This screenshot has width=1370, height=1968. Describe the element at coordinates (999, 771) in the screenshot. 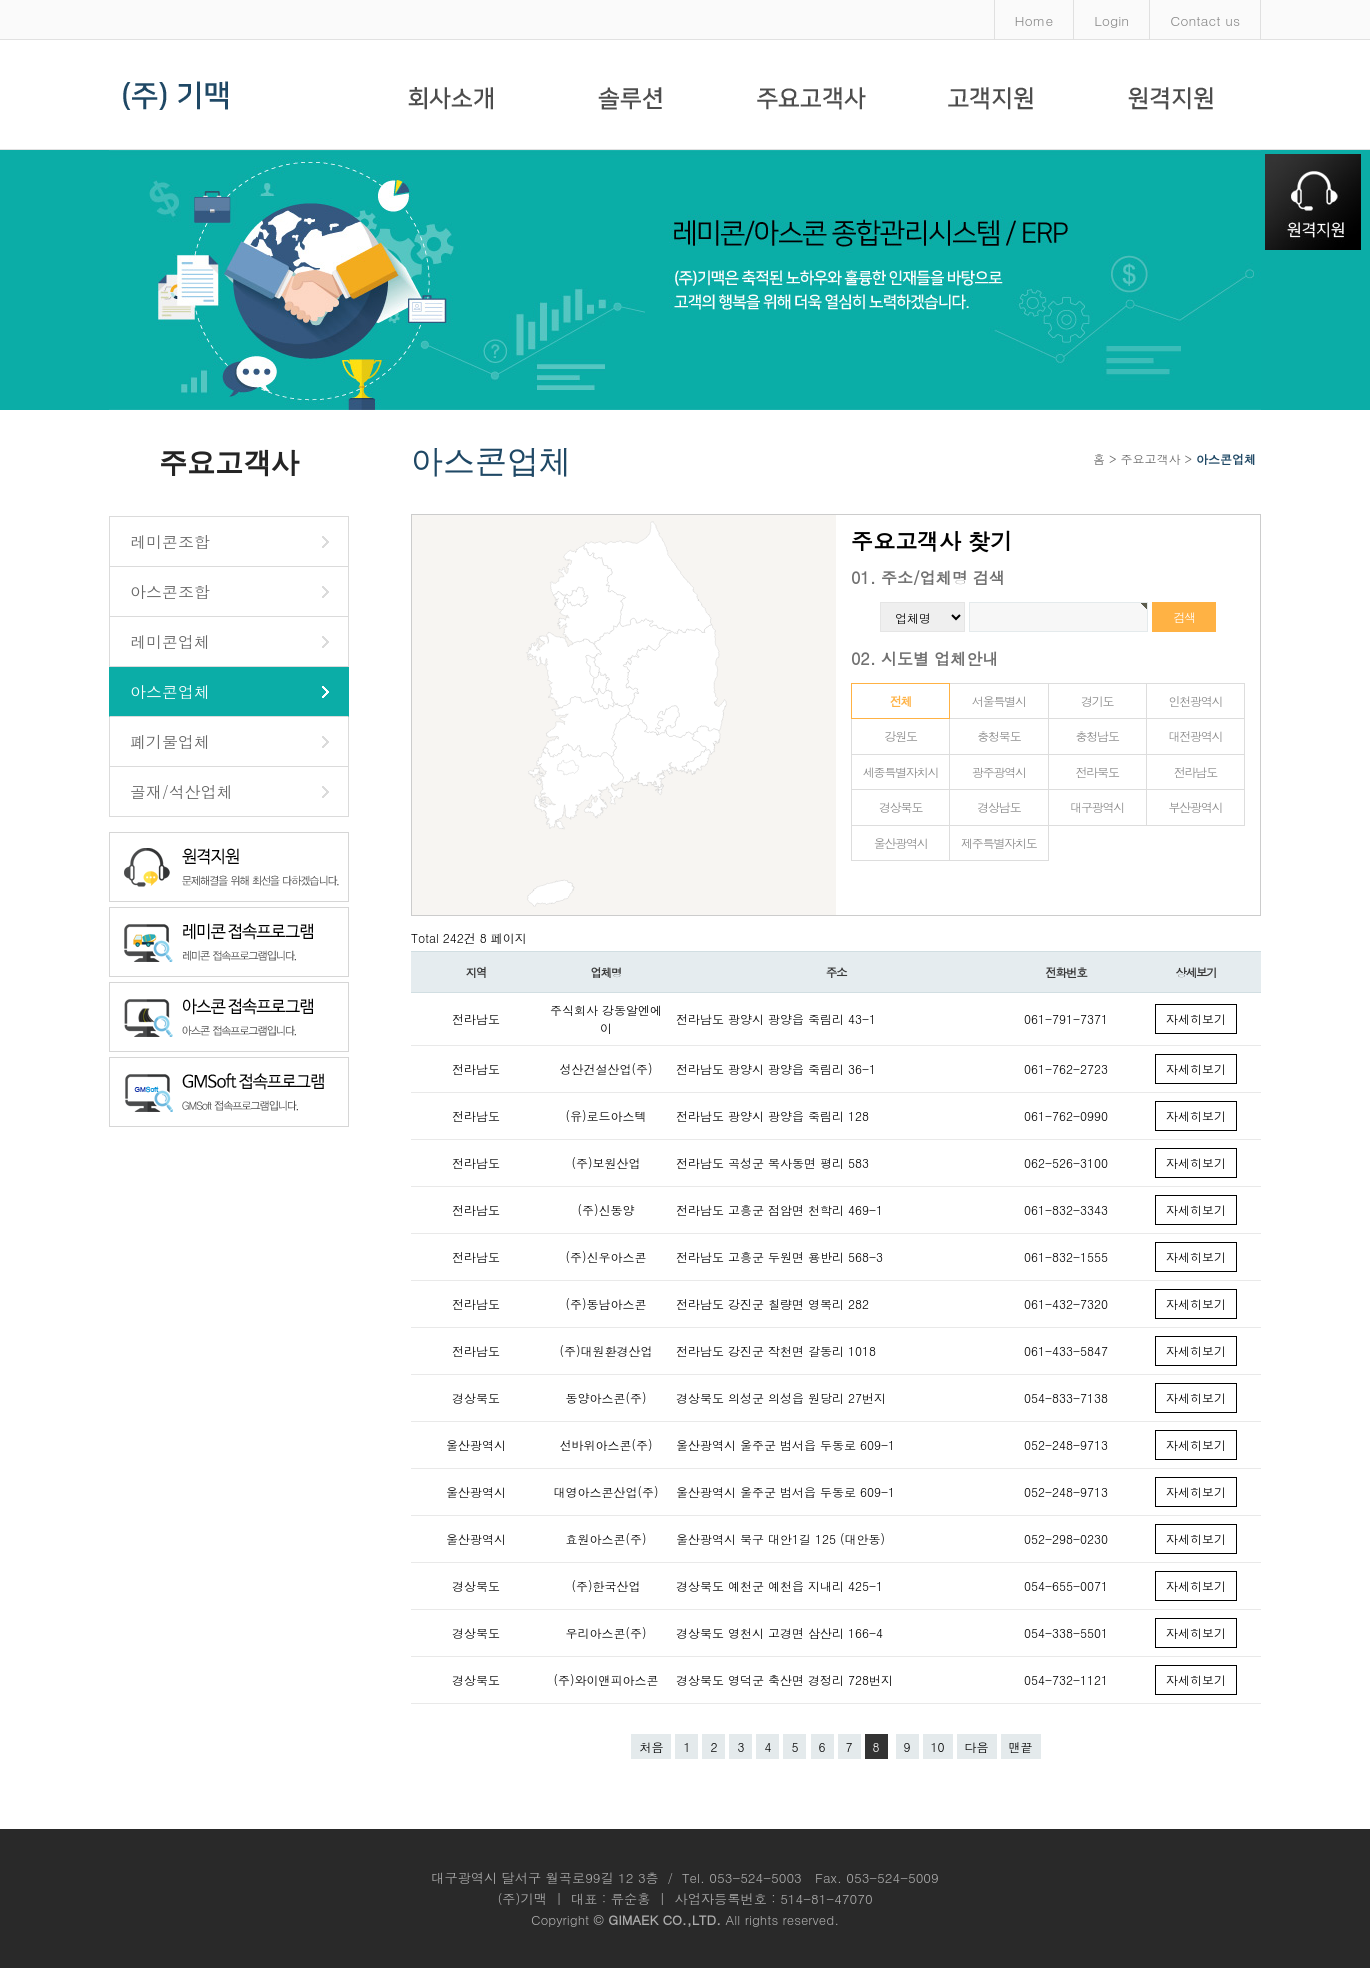

I see `광주광역시` at that location.